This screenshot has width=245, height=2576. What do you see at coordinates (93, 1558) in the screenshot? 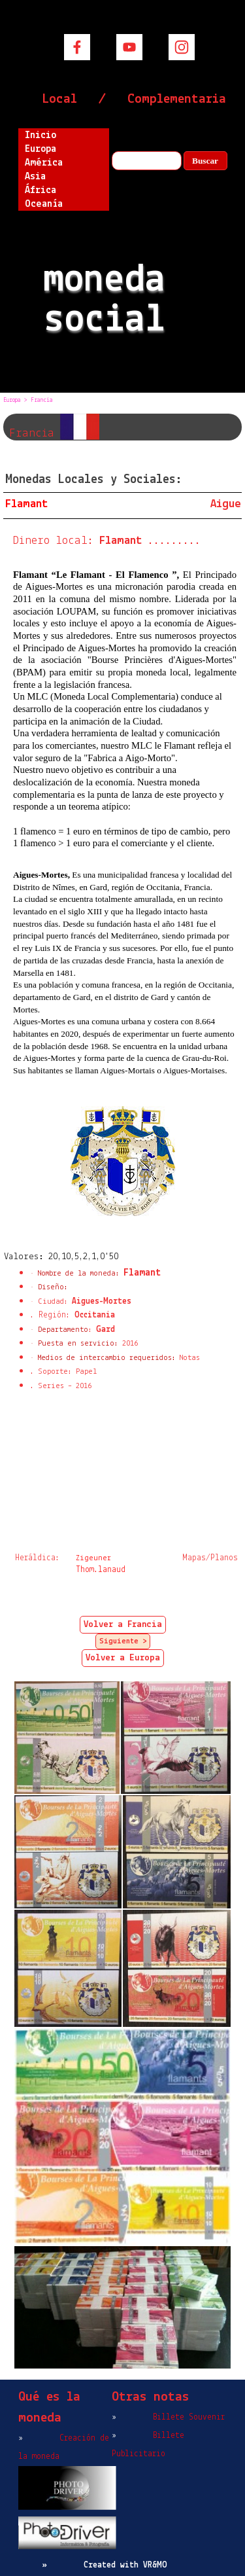
I see `Zigeuner` at bounding box center [93, 1558].